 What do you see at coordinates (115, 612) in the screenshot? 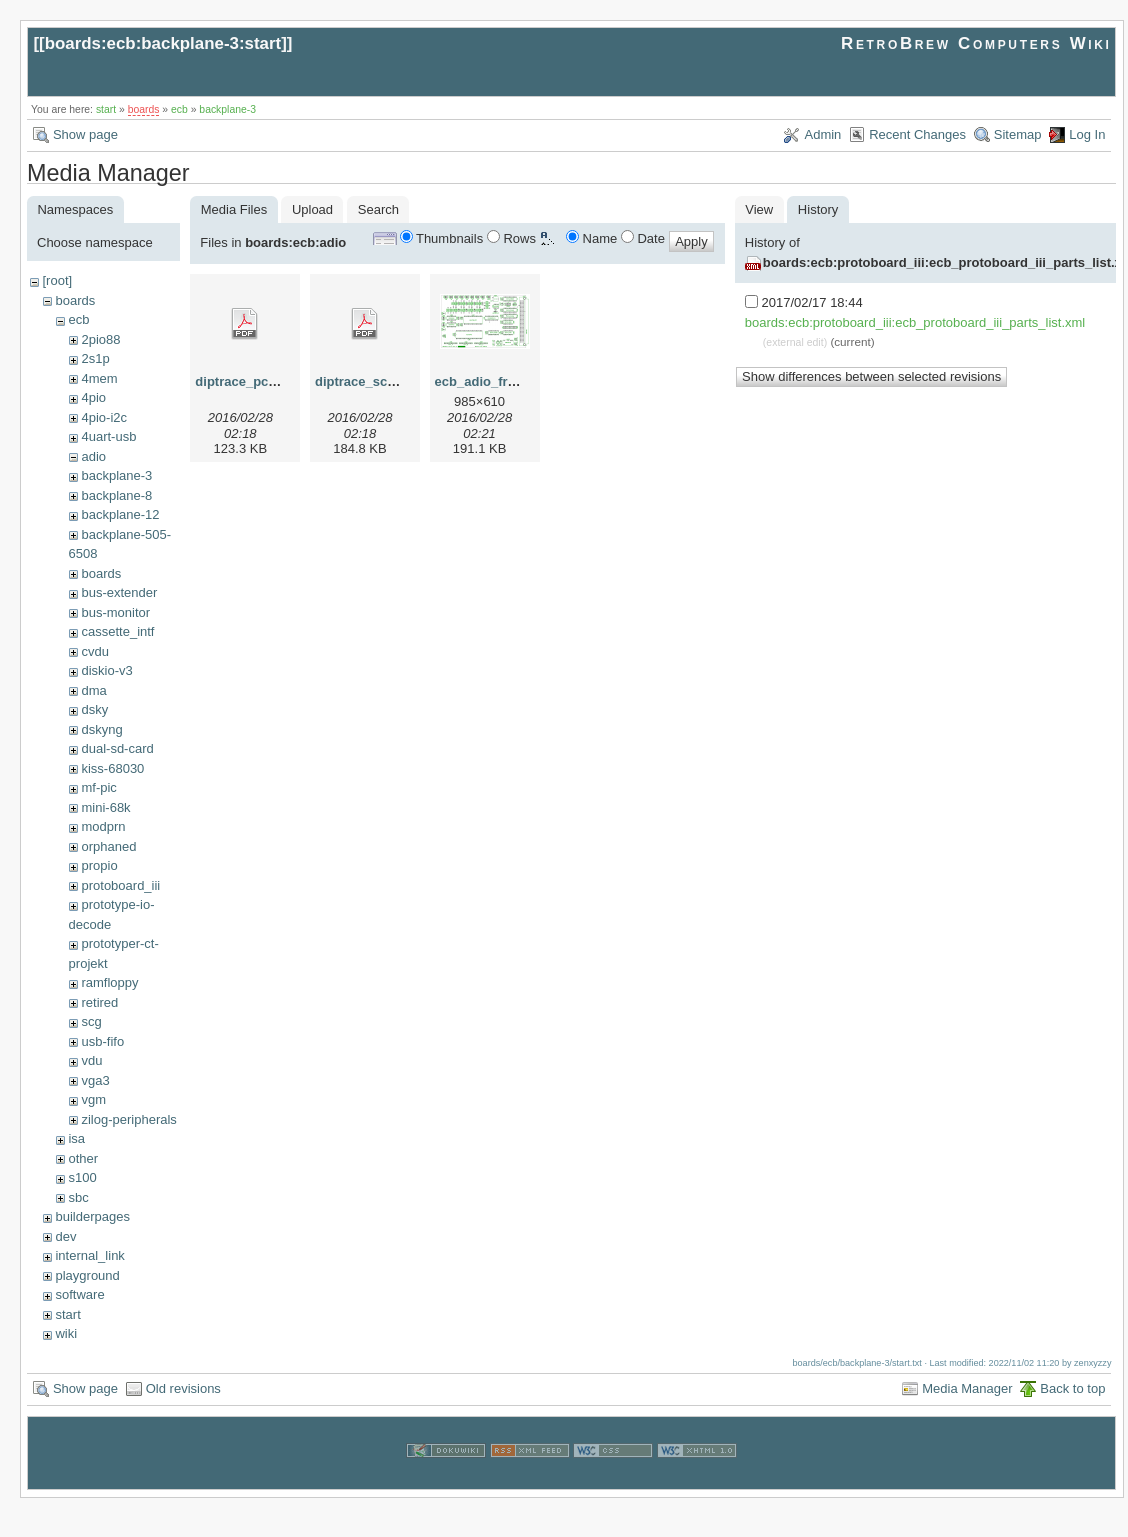
I see `bus-monitor` at bounding box center [115, 612].